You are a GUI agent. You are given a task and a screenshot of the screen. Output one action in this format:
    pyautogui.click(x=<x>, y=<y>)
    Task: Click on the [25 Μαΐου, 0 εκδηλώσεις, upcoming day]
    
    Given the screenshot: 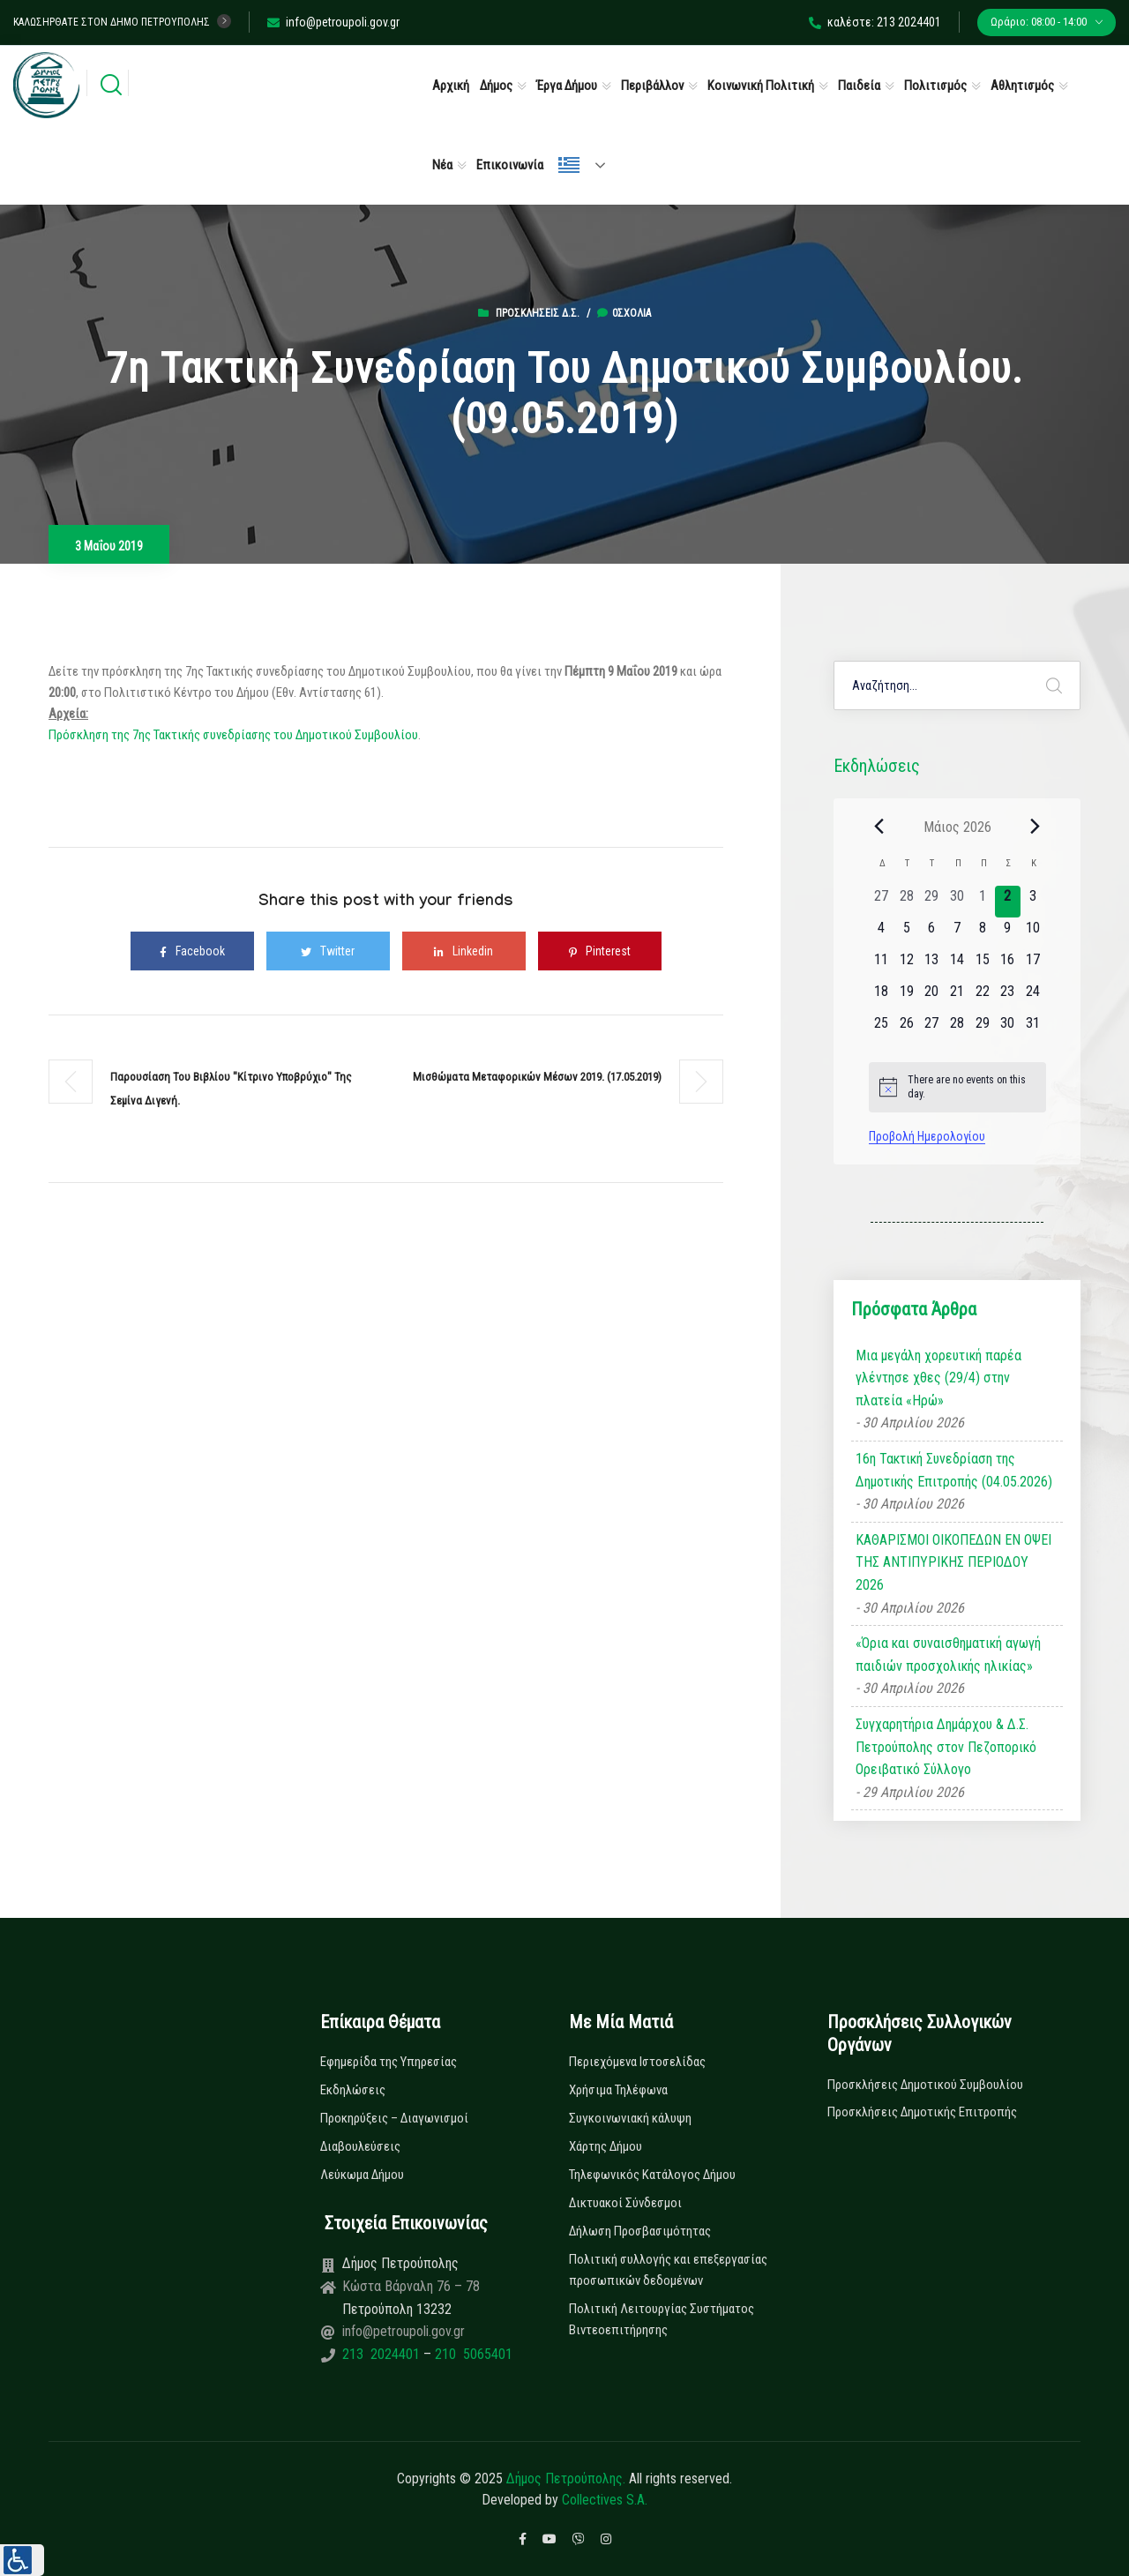 What is the action you would take?
    pyautogui.click(x=881, y=1029)
    